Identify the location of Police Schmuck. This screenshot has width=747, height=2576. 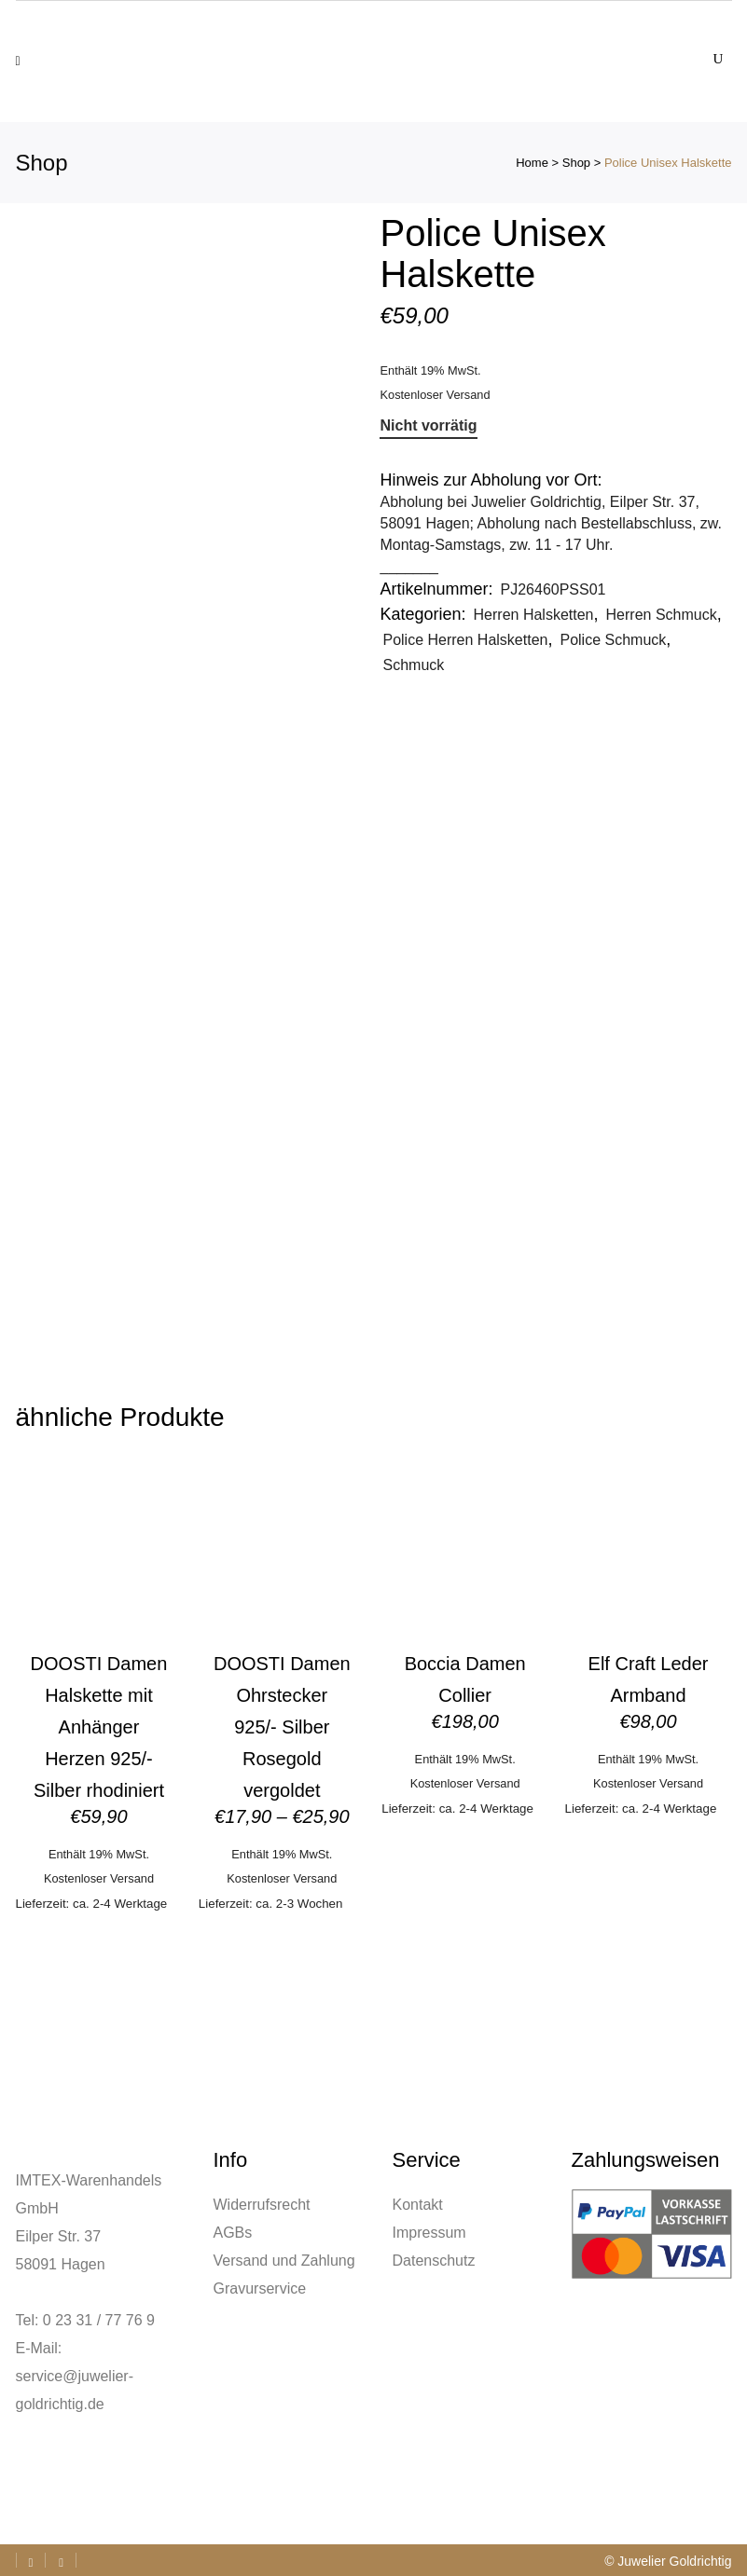
(613, 640).